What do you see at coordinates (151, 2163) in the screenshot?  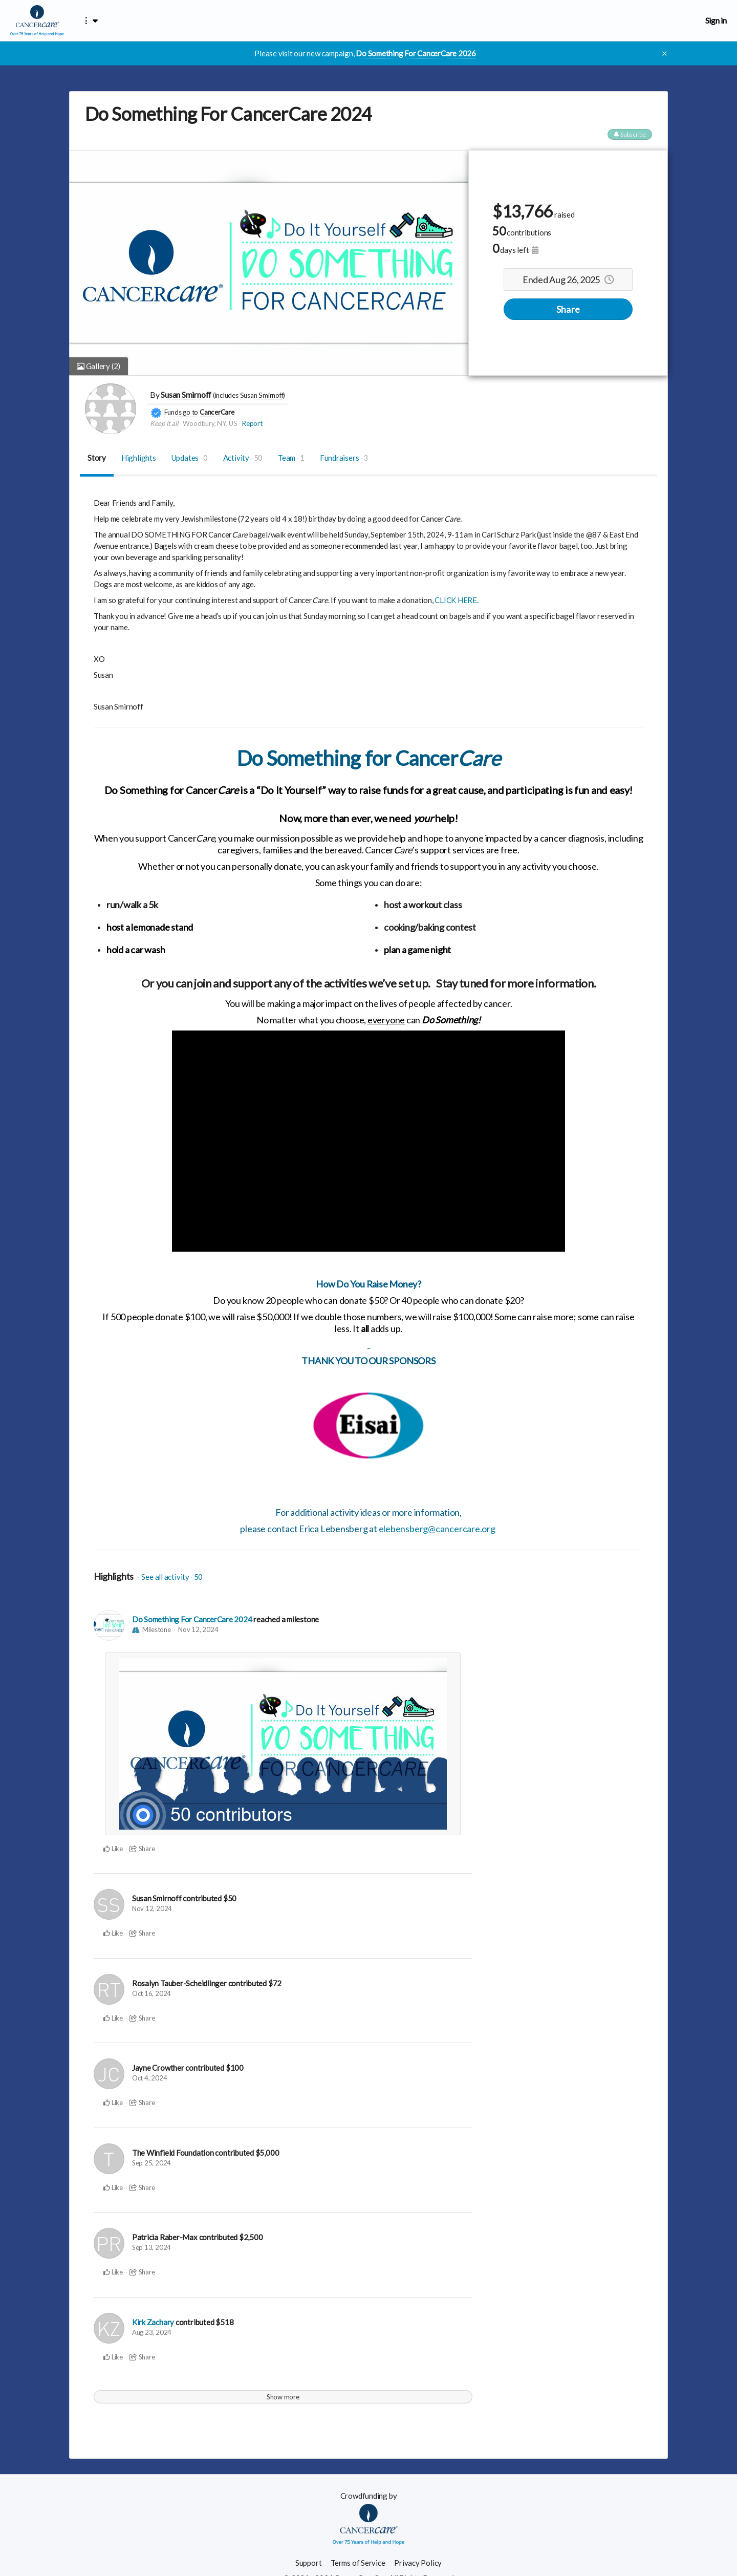 I see `Sep 25, 2024` at bounding box center [151, 2163].